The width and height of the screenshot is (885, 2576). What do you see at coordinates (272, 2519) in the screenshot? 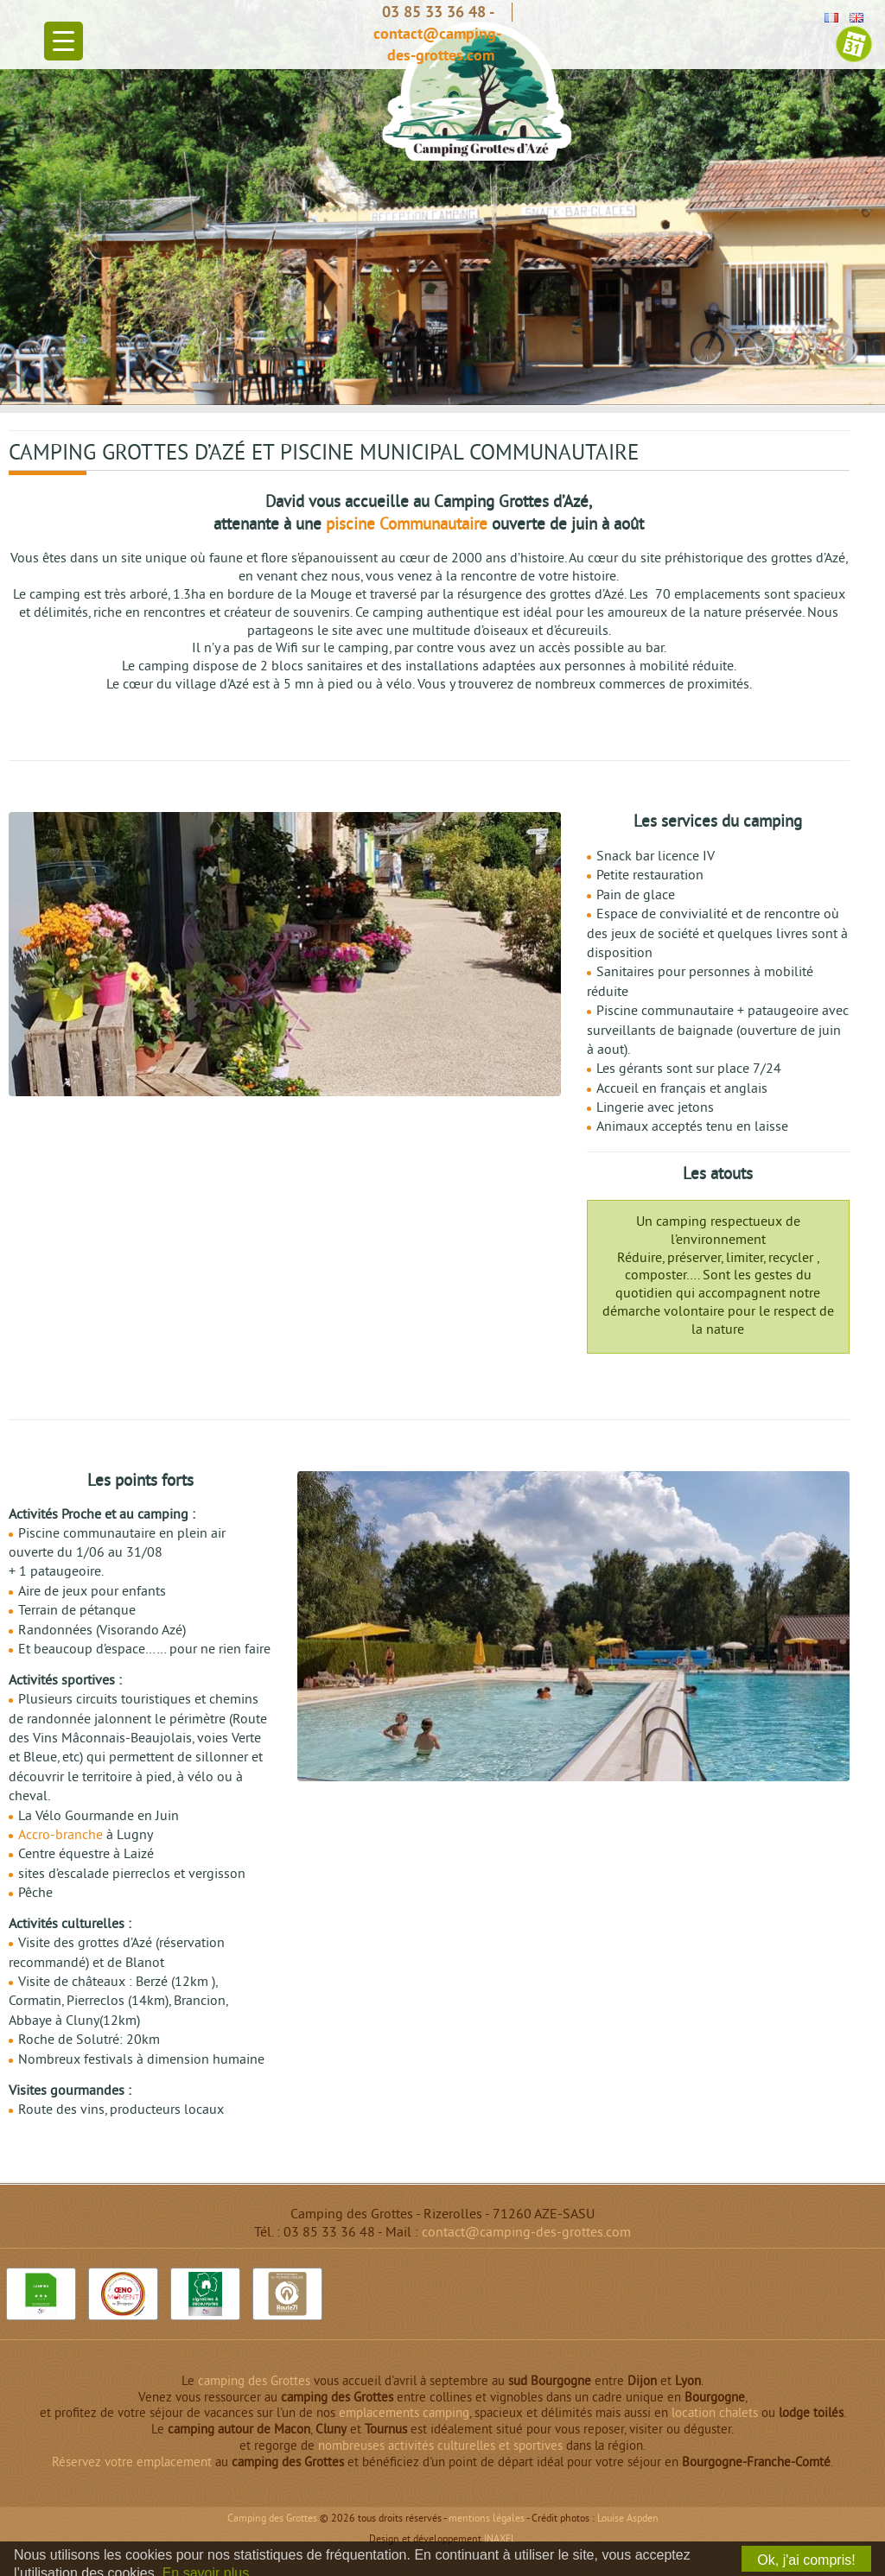
I see `Camping des Grottes` at bounding box center [272, 2519].